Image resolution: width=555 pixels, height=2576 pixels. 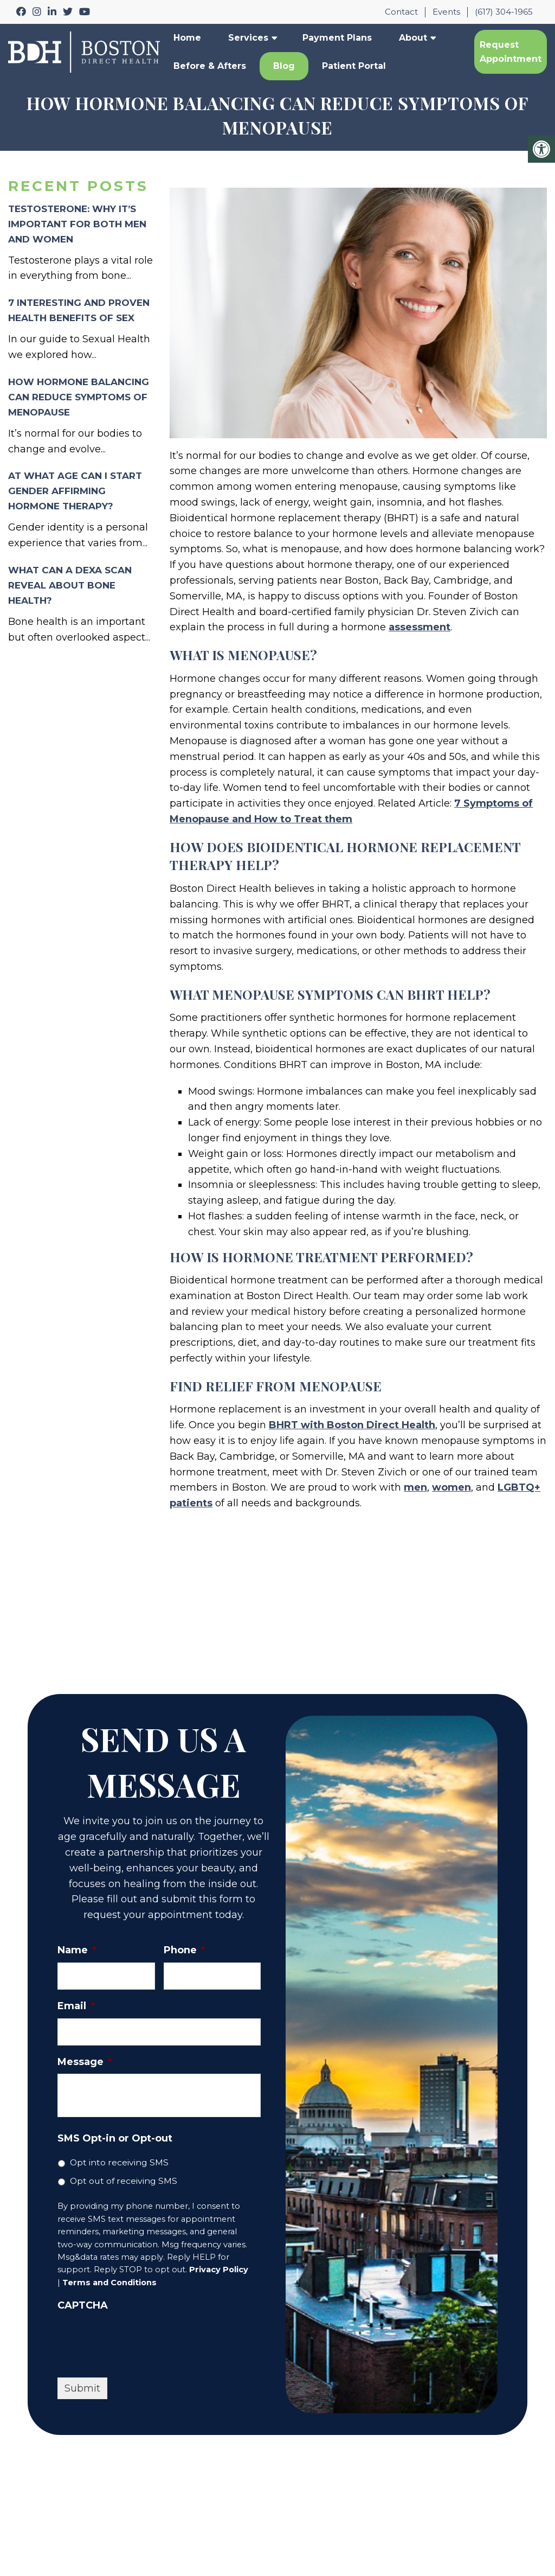 What do you see at coordinates (419, 627) in the screenshot?
I see `assessment` at bounding box center [419, 627].